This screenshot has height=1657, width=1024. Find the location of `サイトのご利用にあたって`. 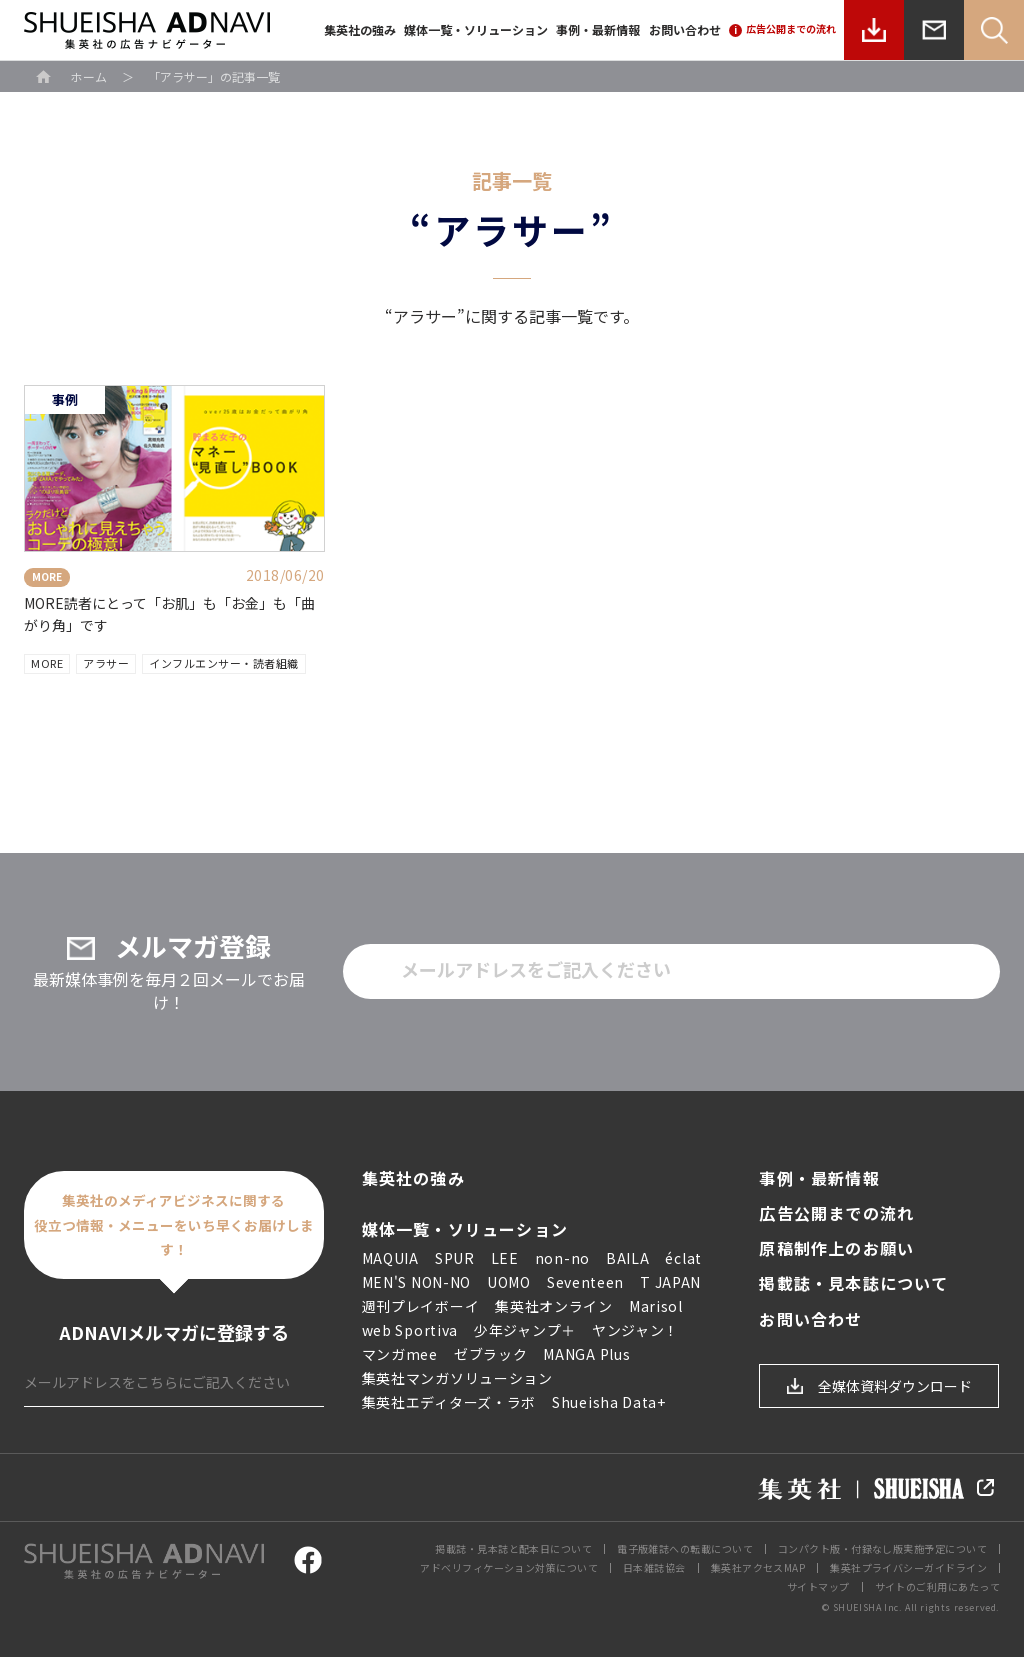

サイトのご利用にあたって is located at coordinates (937, 1586).